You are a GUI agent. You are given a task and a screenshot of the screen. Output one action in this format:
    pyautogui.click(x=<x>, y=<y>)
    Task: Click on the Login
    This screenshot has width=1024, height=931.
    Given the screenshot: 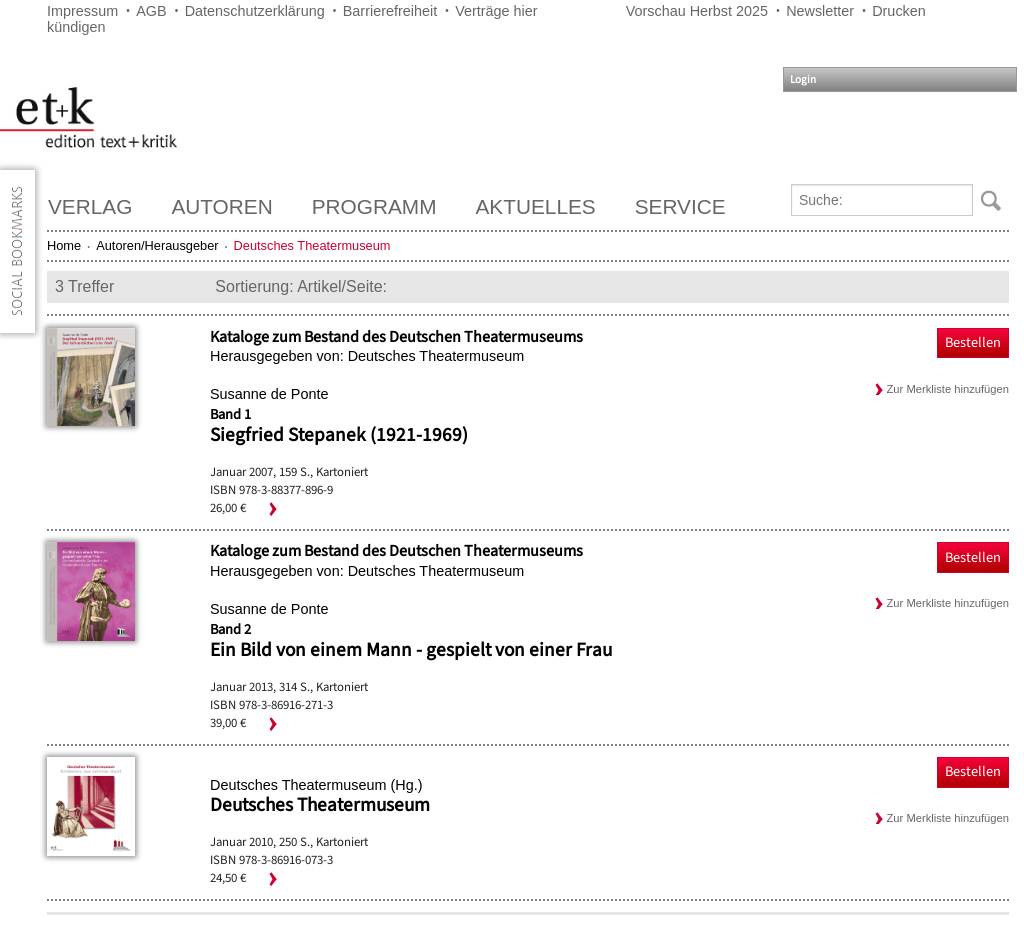 What is the action you would take?
    pyautogui.click(x=803, y=79)
    